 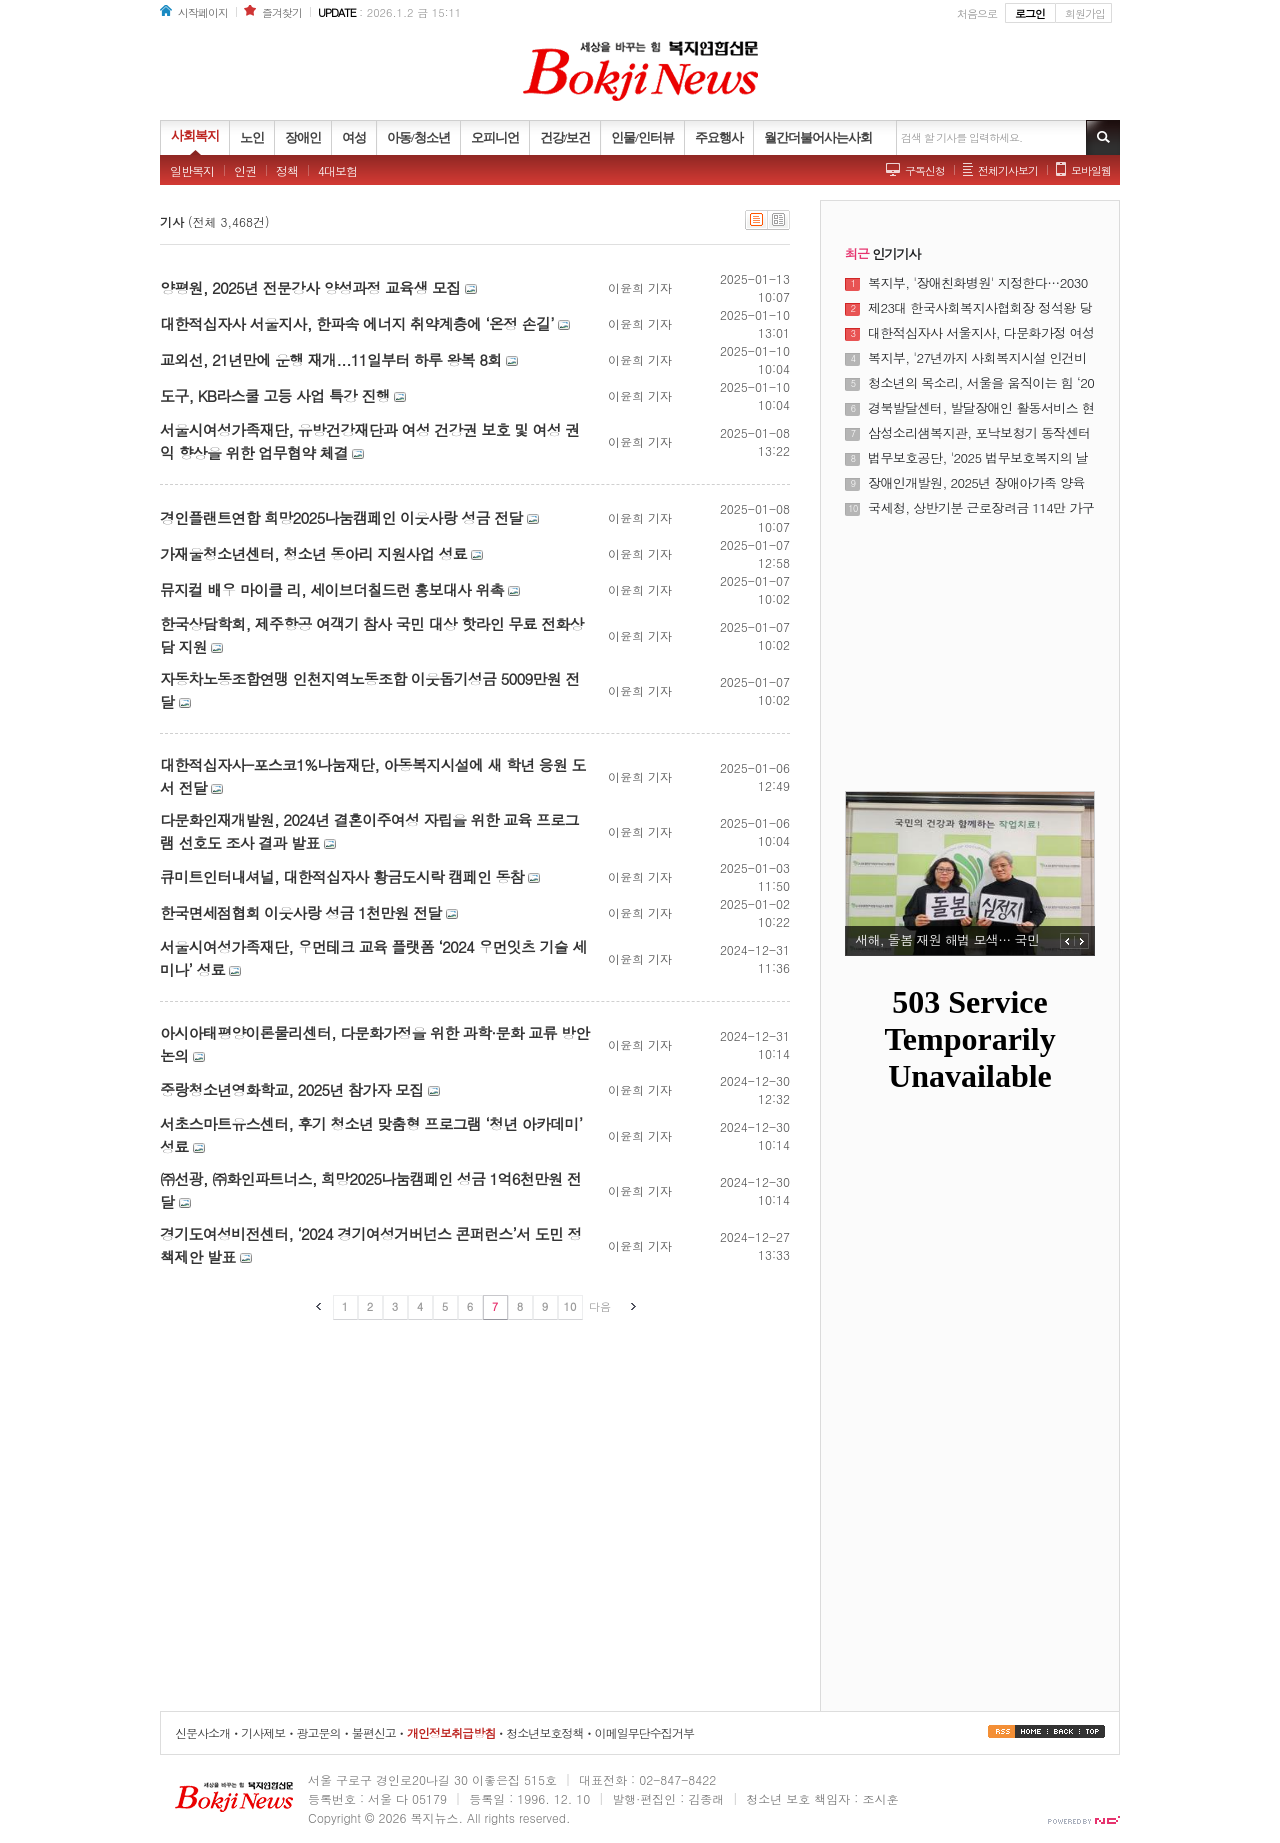 What do you see at coordinates (977, 358) in the screenshot?
I see `복지부, '27년까지 사회복지시설 인건비 가이드라인 준수율 100% 달성` at bounding box center [977, 358].